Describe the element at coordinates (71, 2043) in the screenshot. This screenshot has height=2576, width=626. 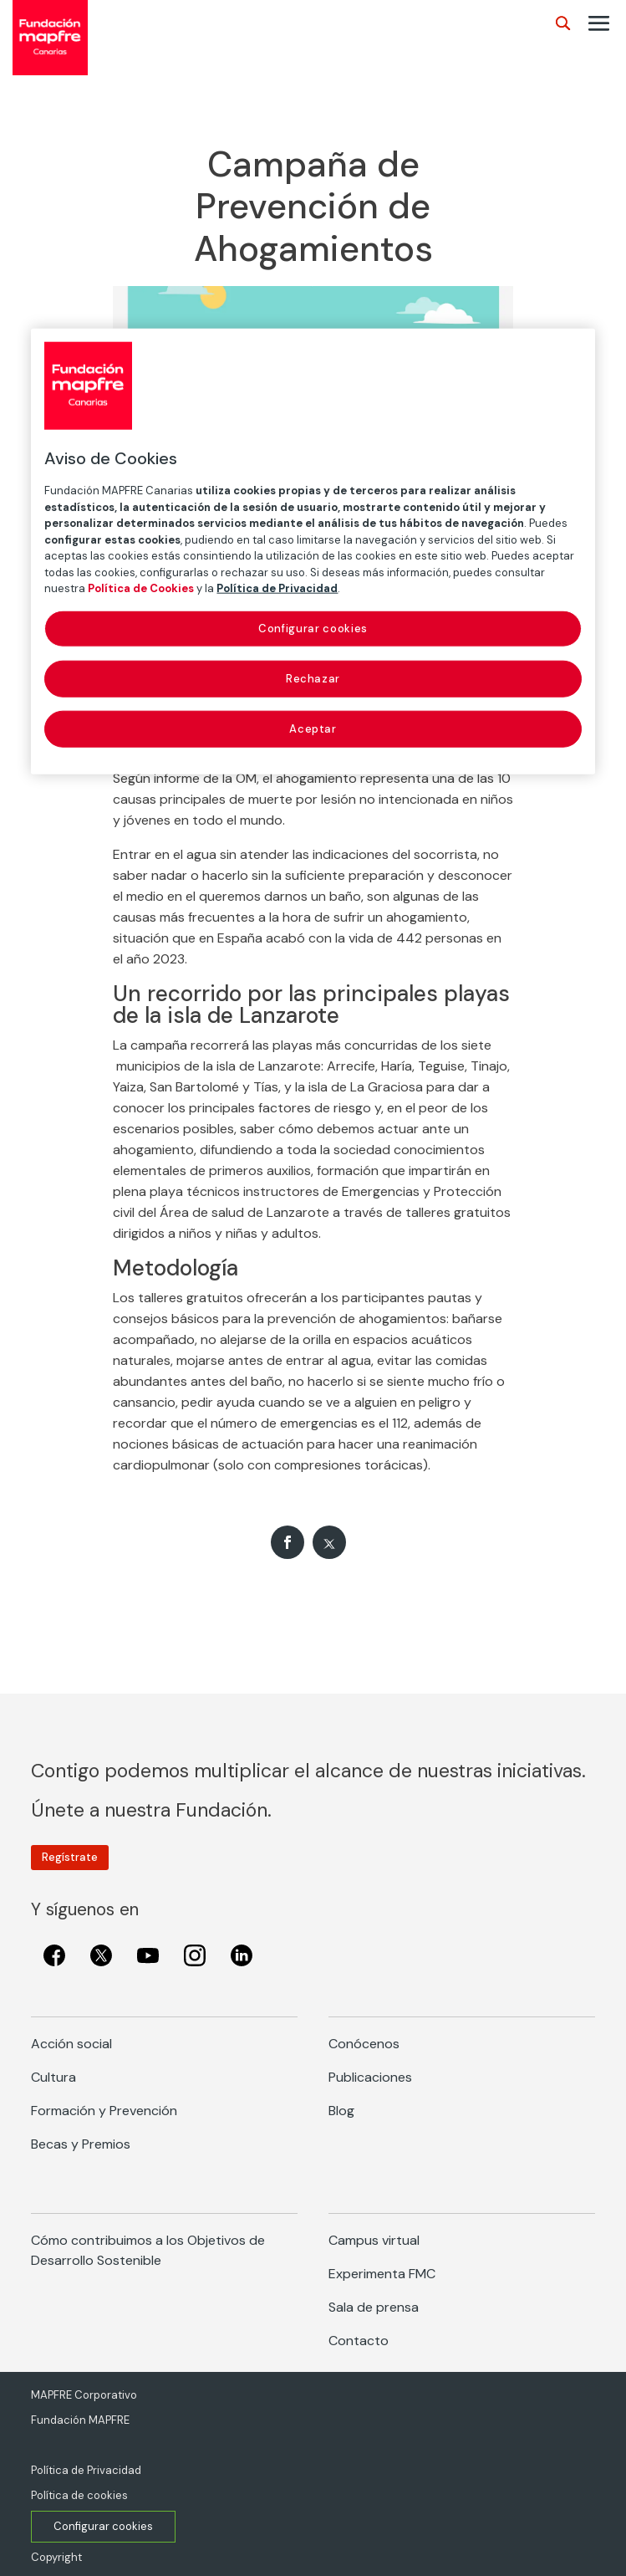
I see `Acción social` at that location.